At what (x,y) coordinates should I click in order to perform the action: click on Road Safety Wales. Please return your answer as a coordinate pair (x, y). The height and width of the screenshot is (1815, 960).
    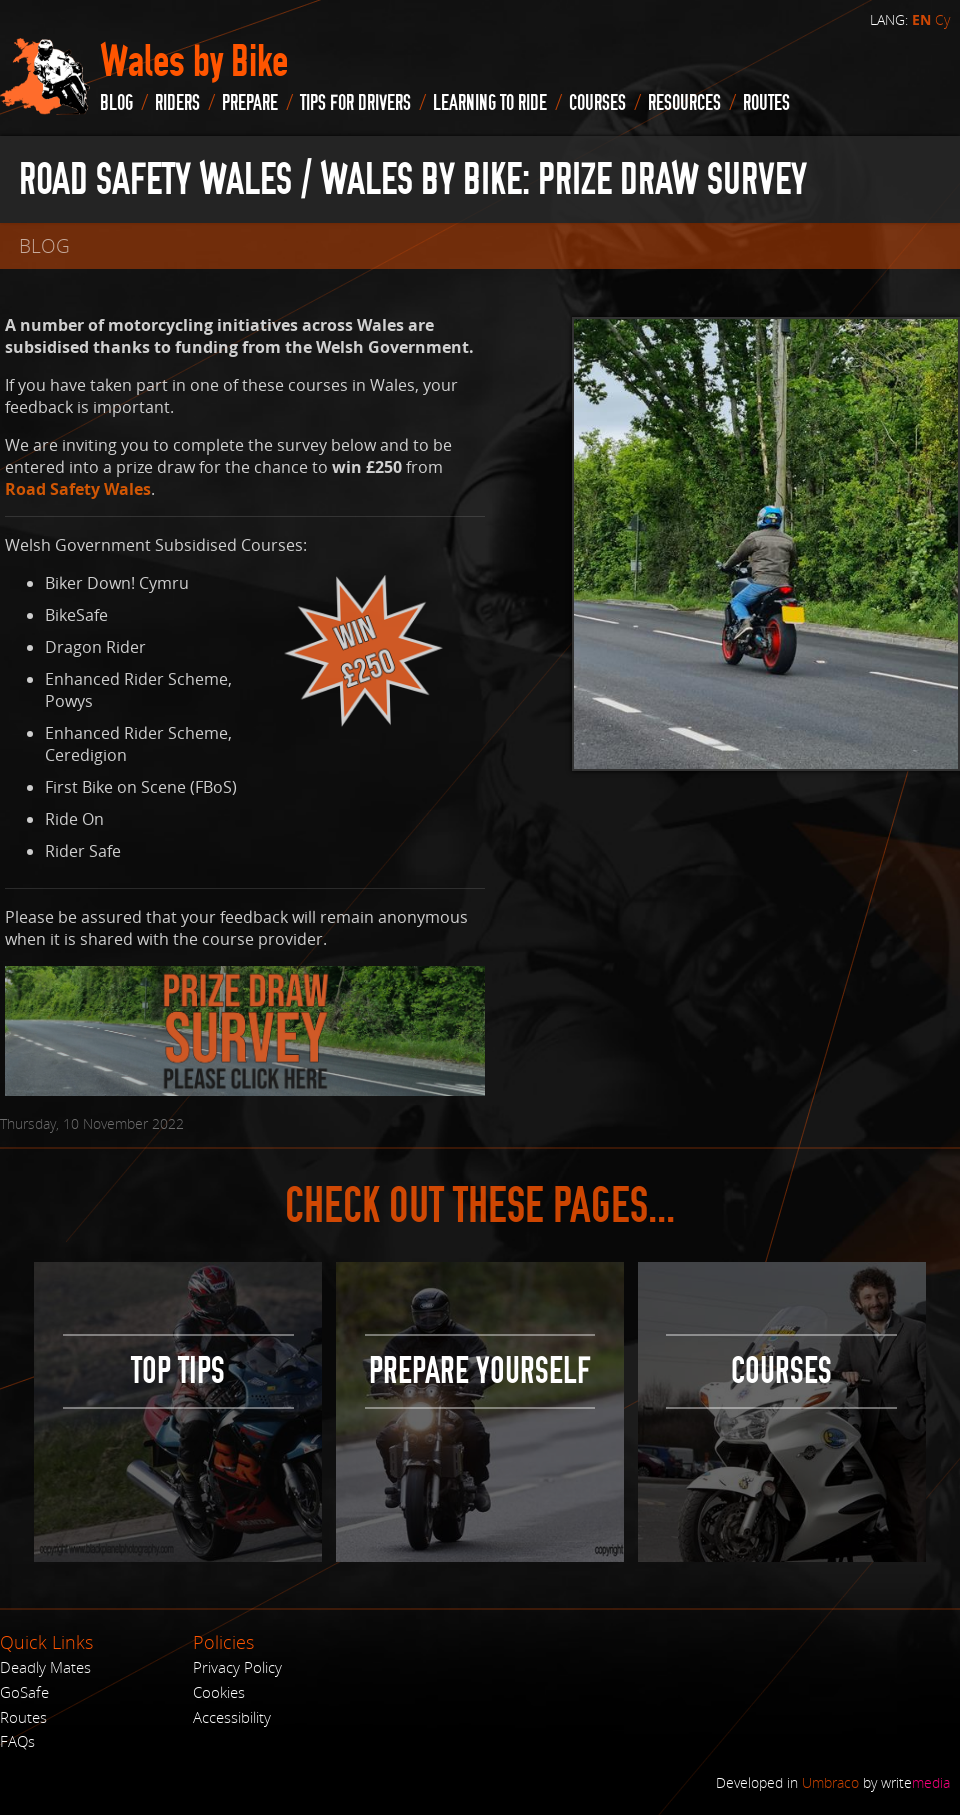
    Looking at the image, I should click on (78, 489).